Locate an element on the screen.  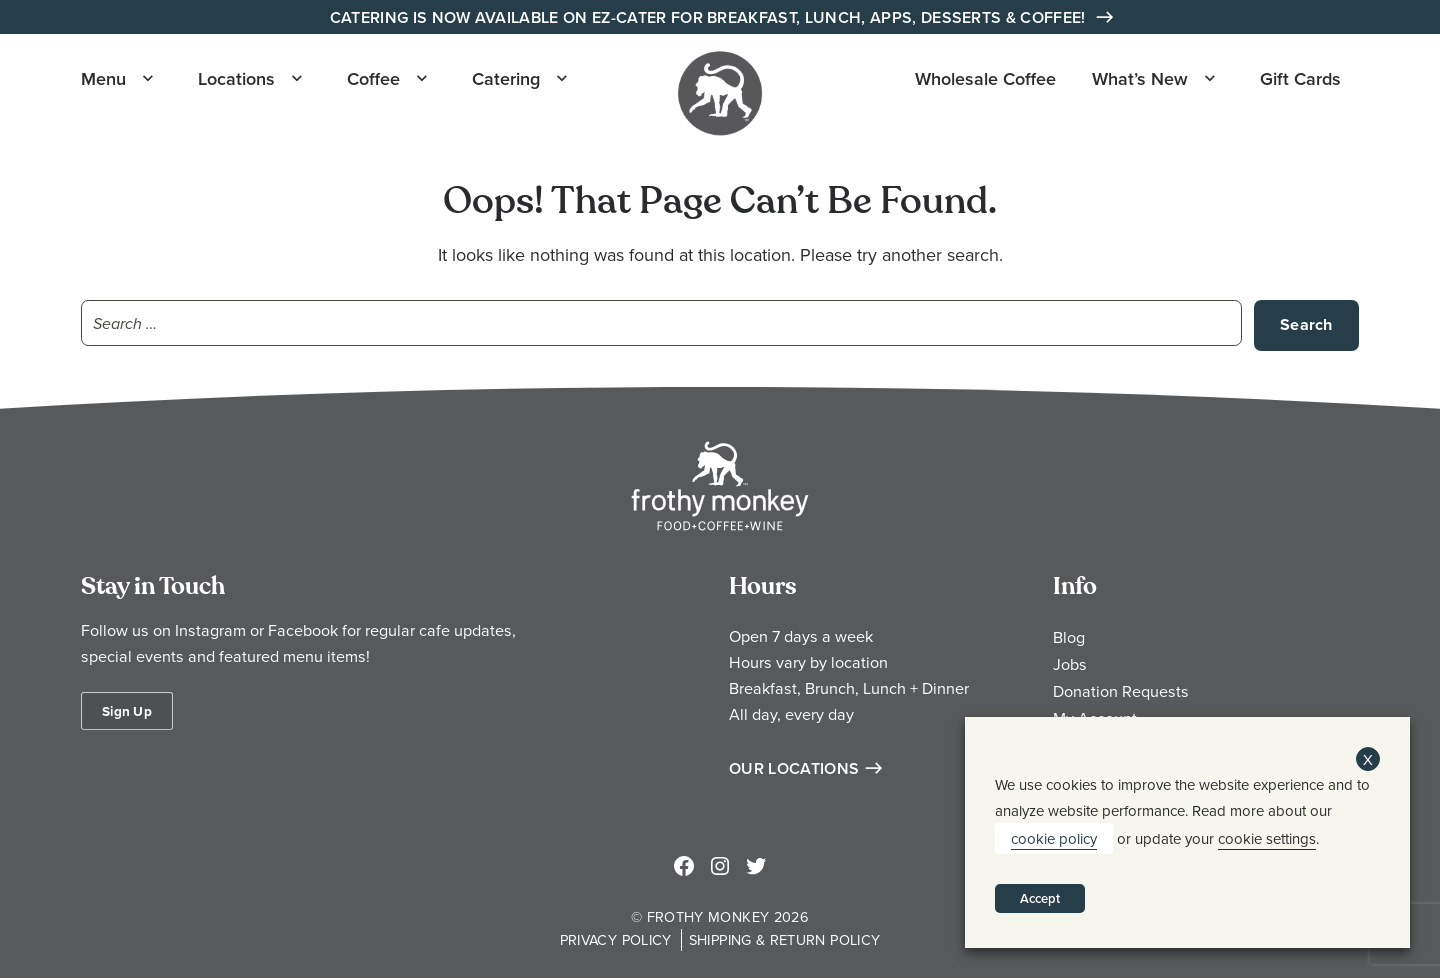
Jobs is located at coordinates (1070, 664).